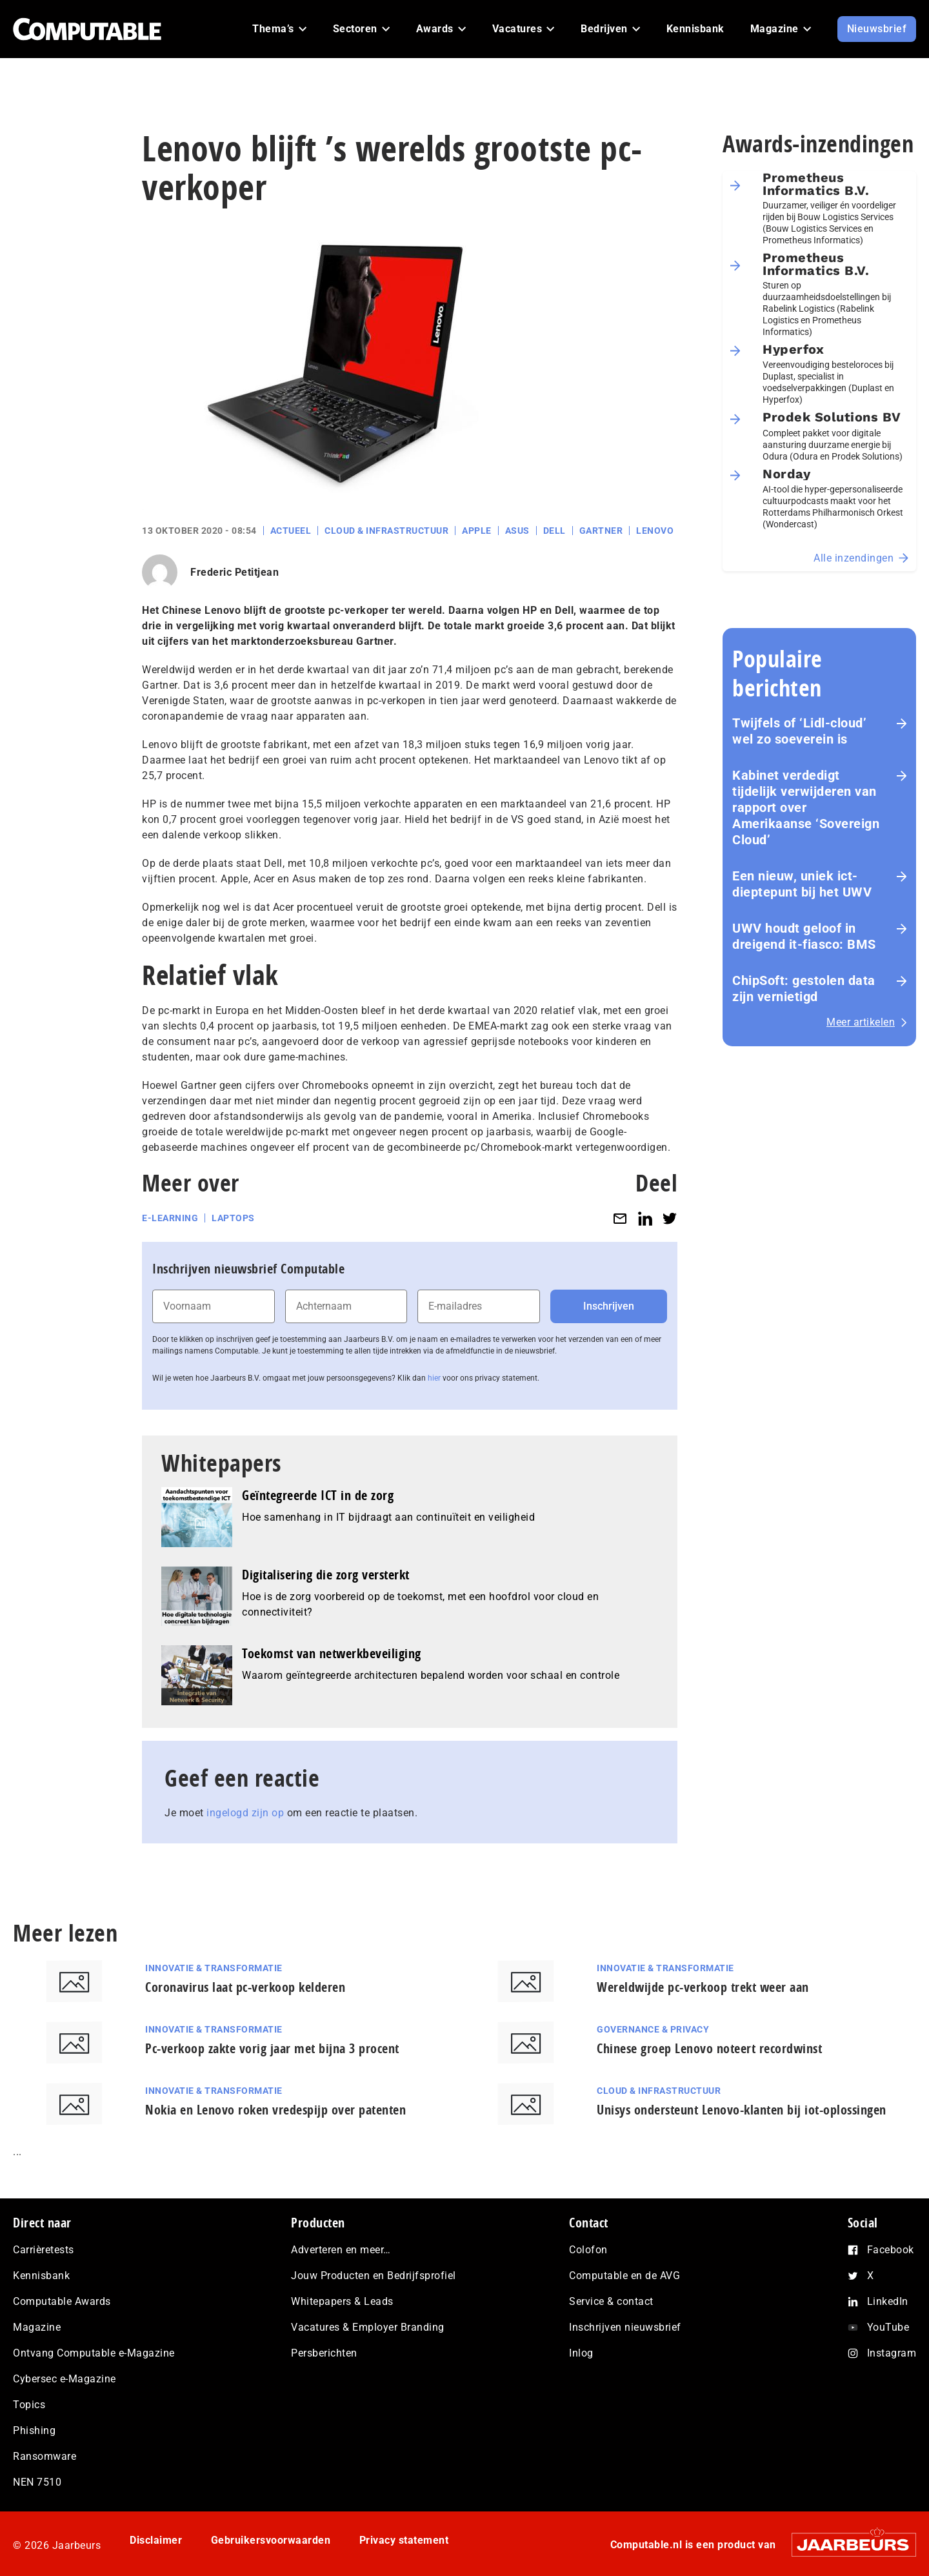 Image resolution: width=929 pixels, height=2576 pixels. What do you see at coordinates (44, 2456) in the screenshot?
I see `Ransomware` at bounding box center [44, 2456].